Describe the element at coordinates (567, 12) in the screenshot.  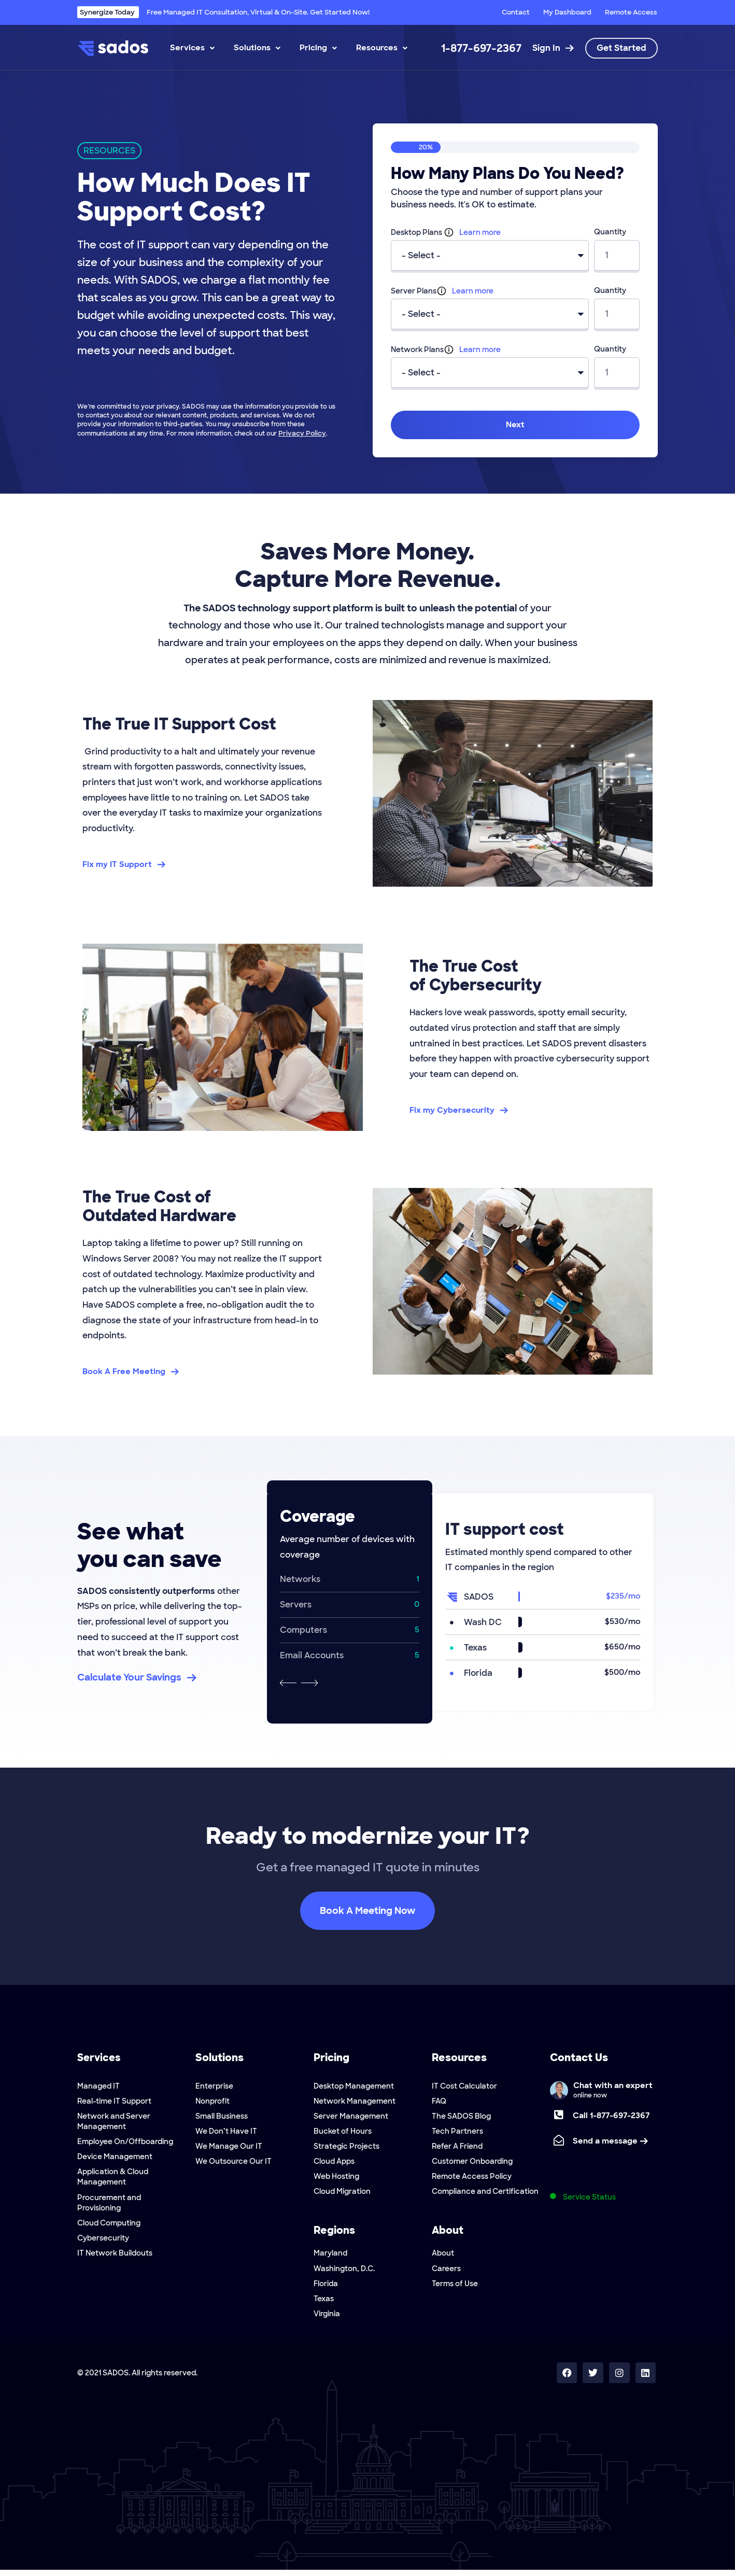
I see `My Dashboard` at that location.